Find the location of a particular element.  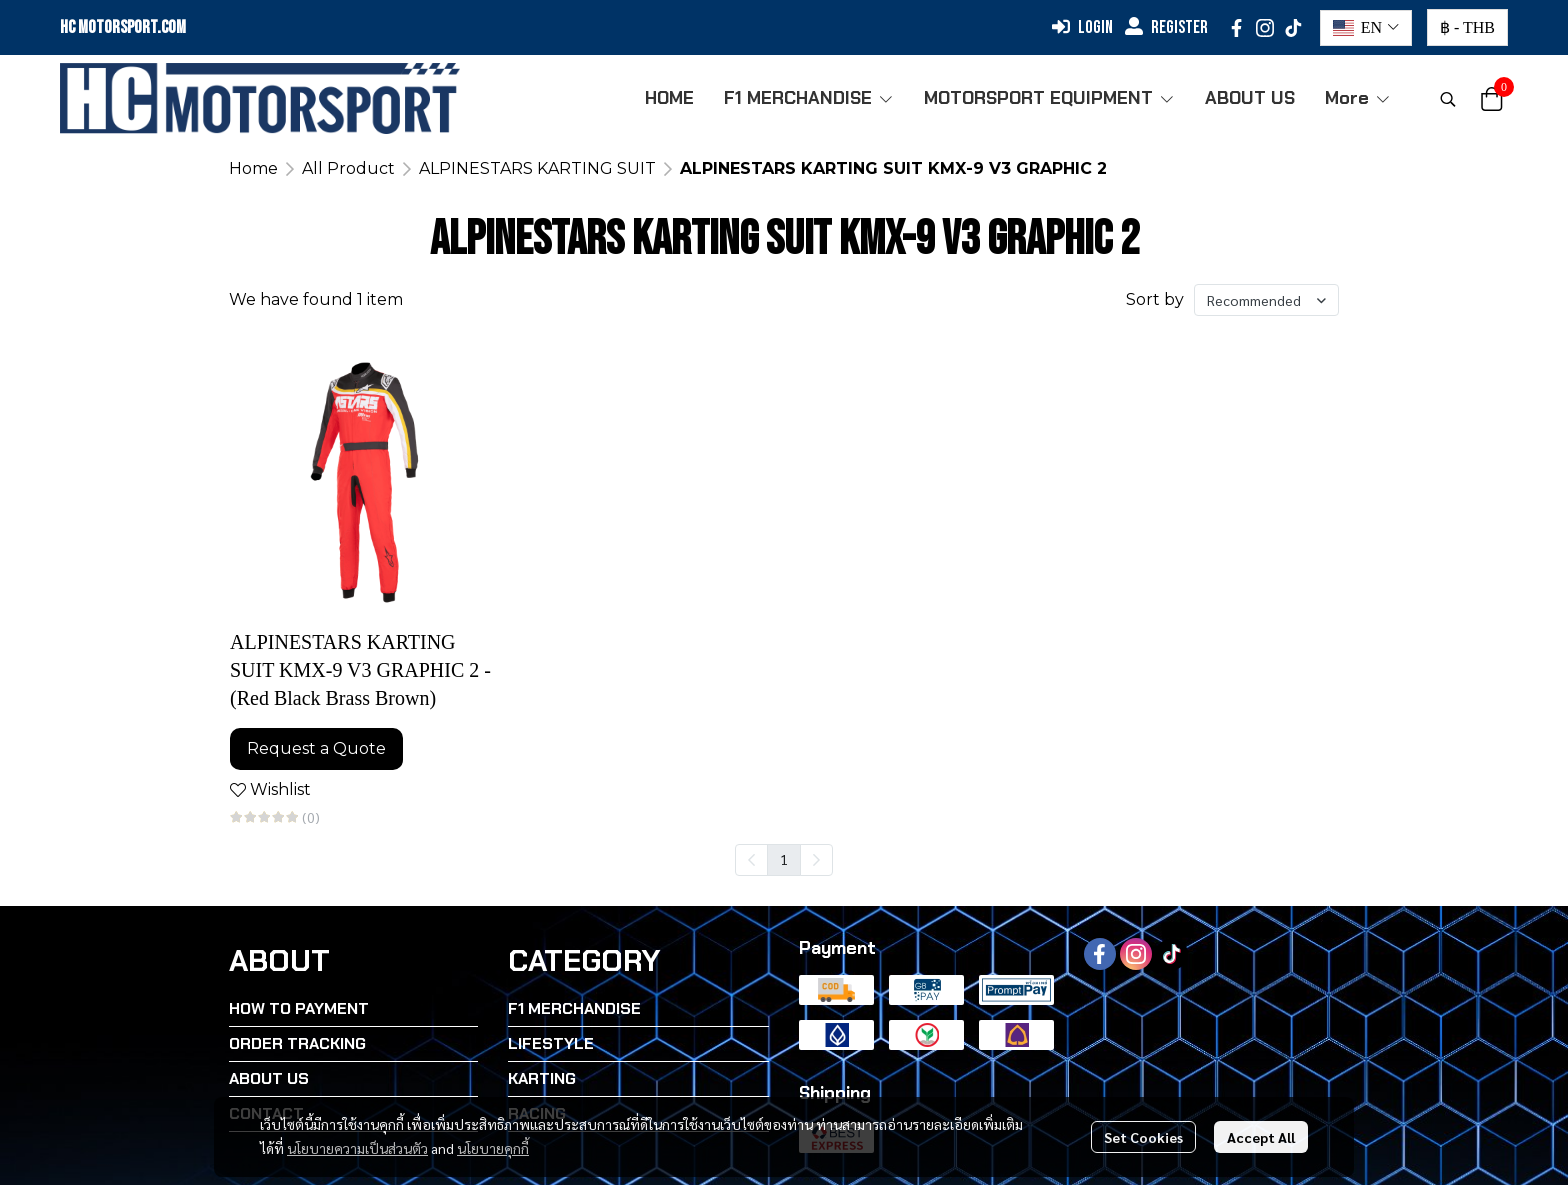

1 [menuitemradio] is located at coordinates (784, 859).